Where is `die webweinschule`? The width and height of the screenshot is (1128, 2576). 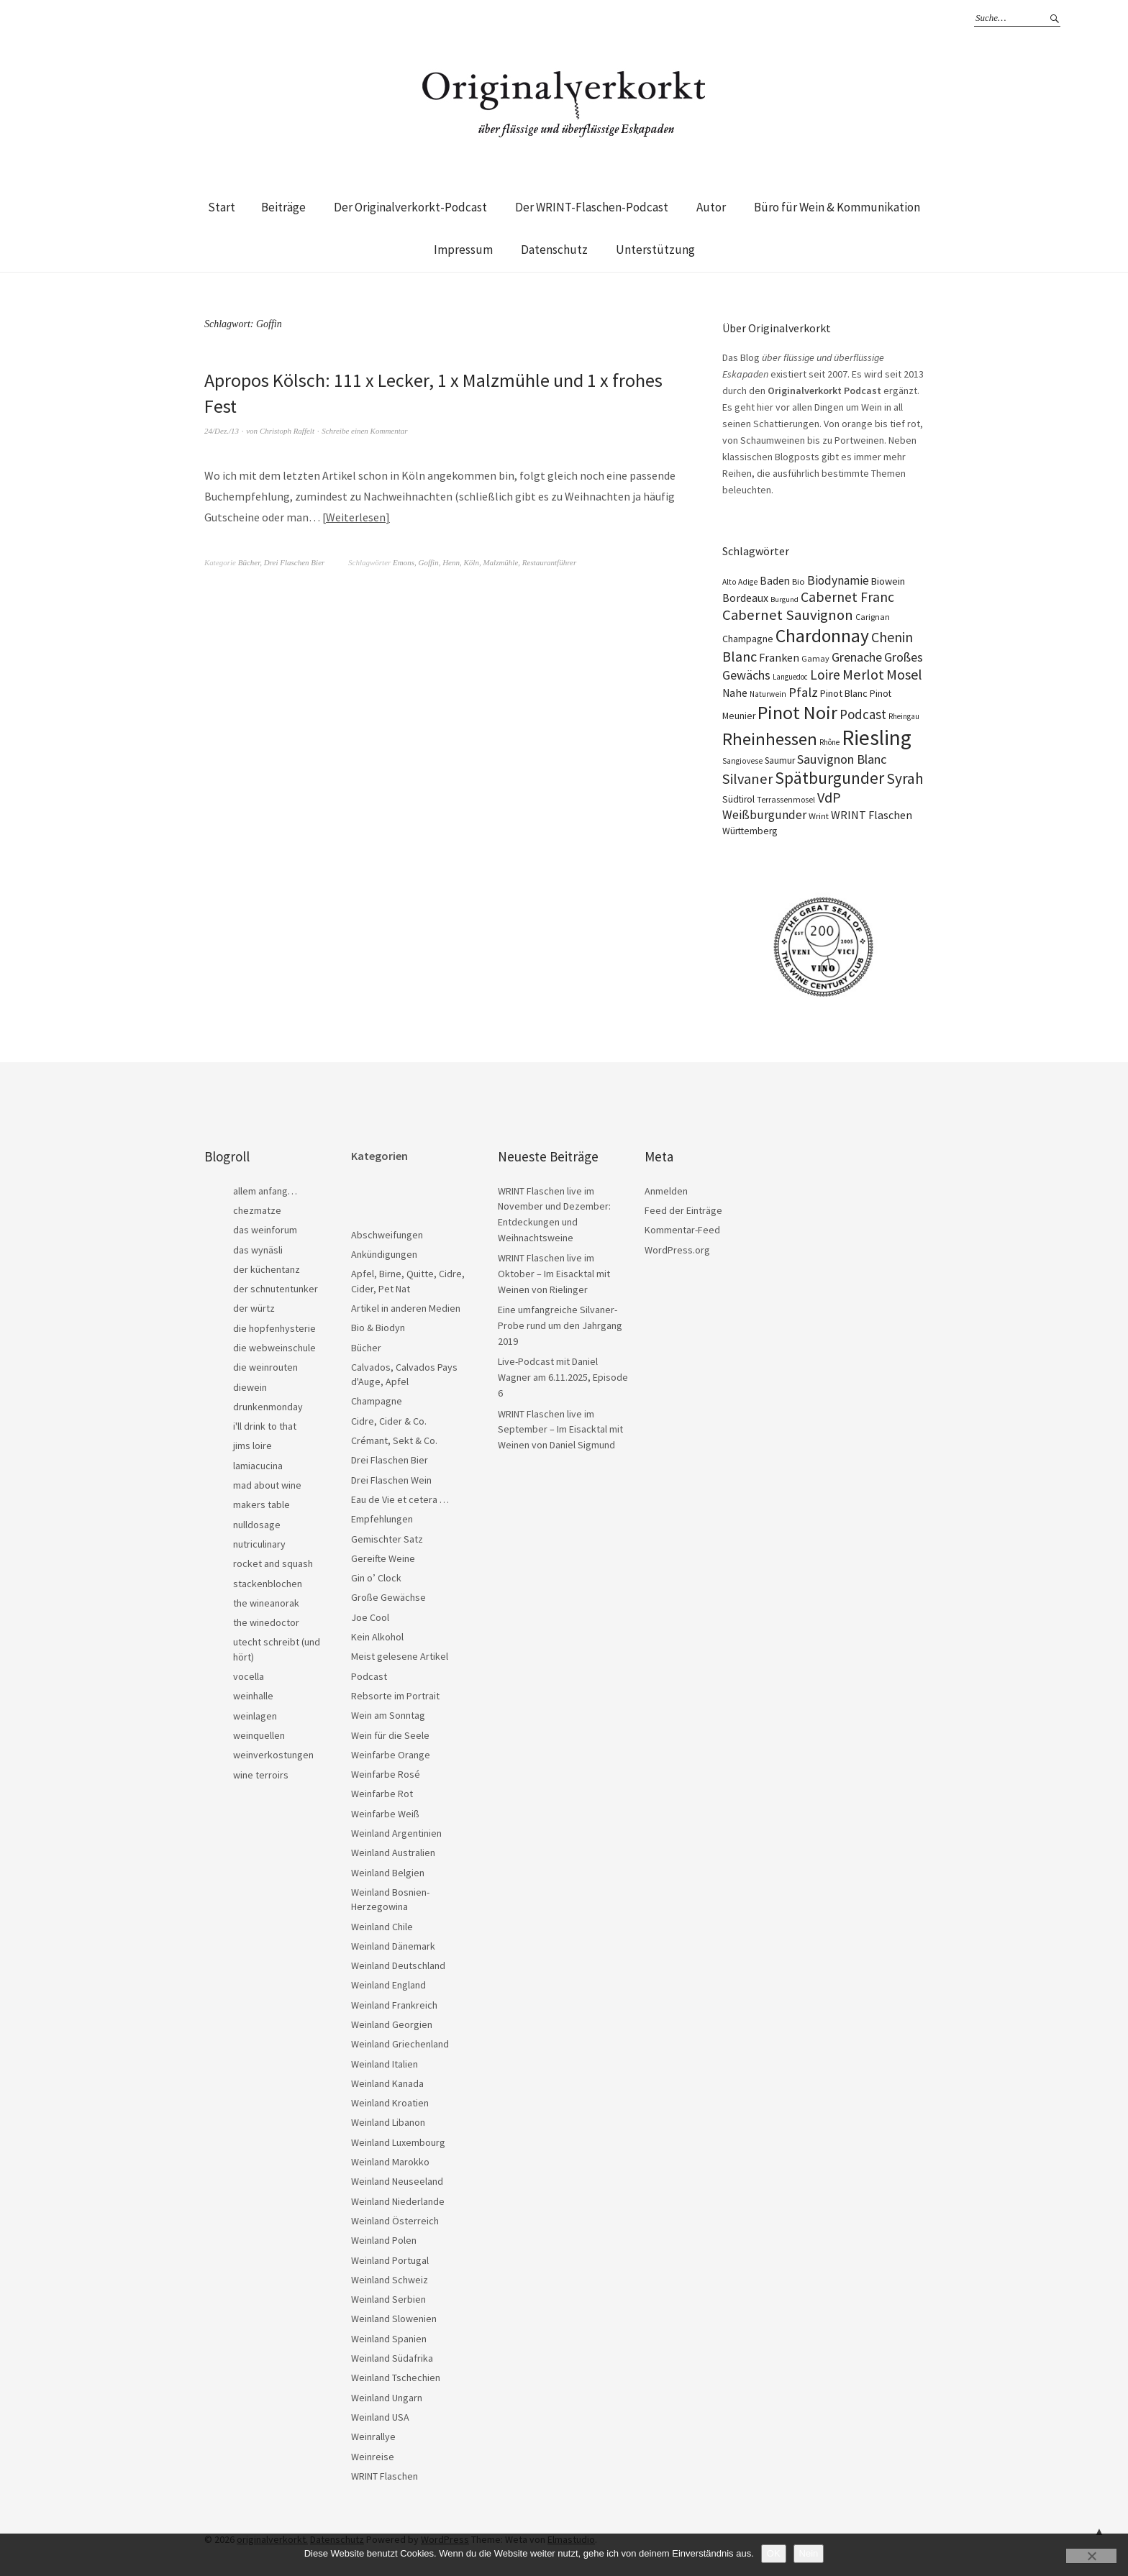 die webweinschule is located at coordinates (274, 1347).